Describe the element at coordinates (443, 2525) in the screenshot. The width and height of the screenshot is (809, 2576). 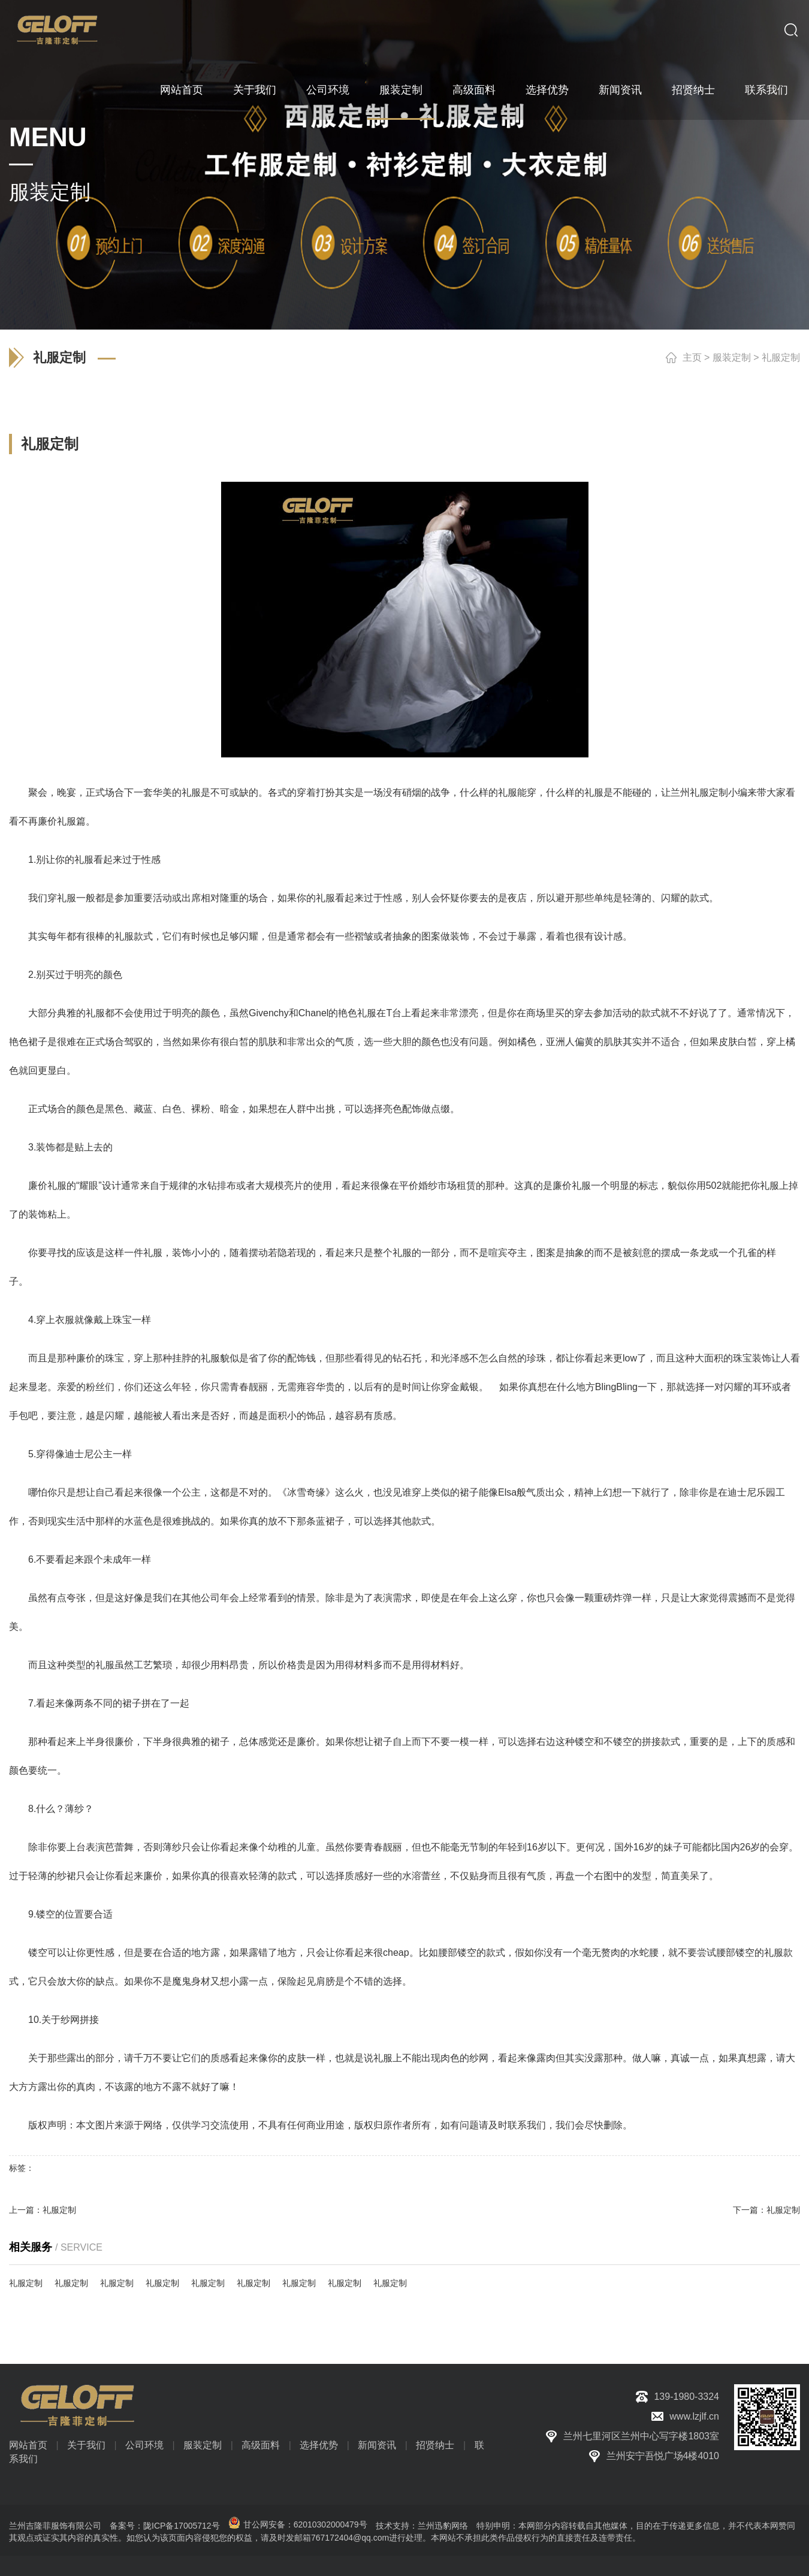
I see `兰州迅豹网络` at that location.